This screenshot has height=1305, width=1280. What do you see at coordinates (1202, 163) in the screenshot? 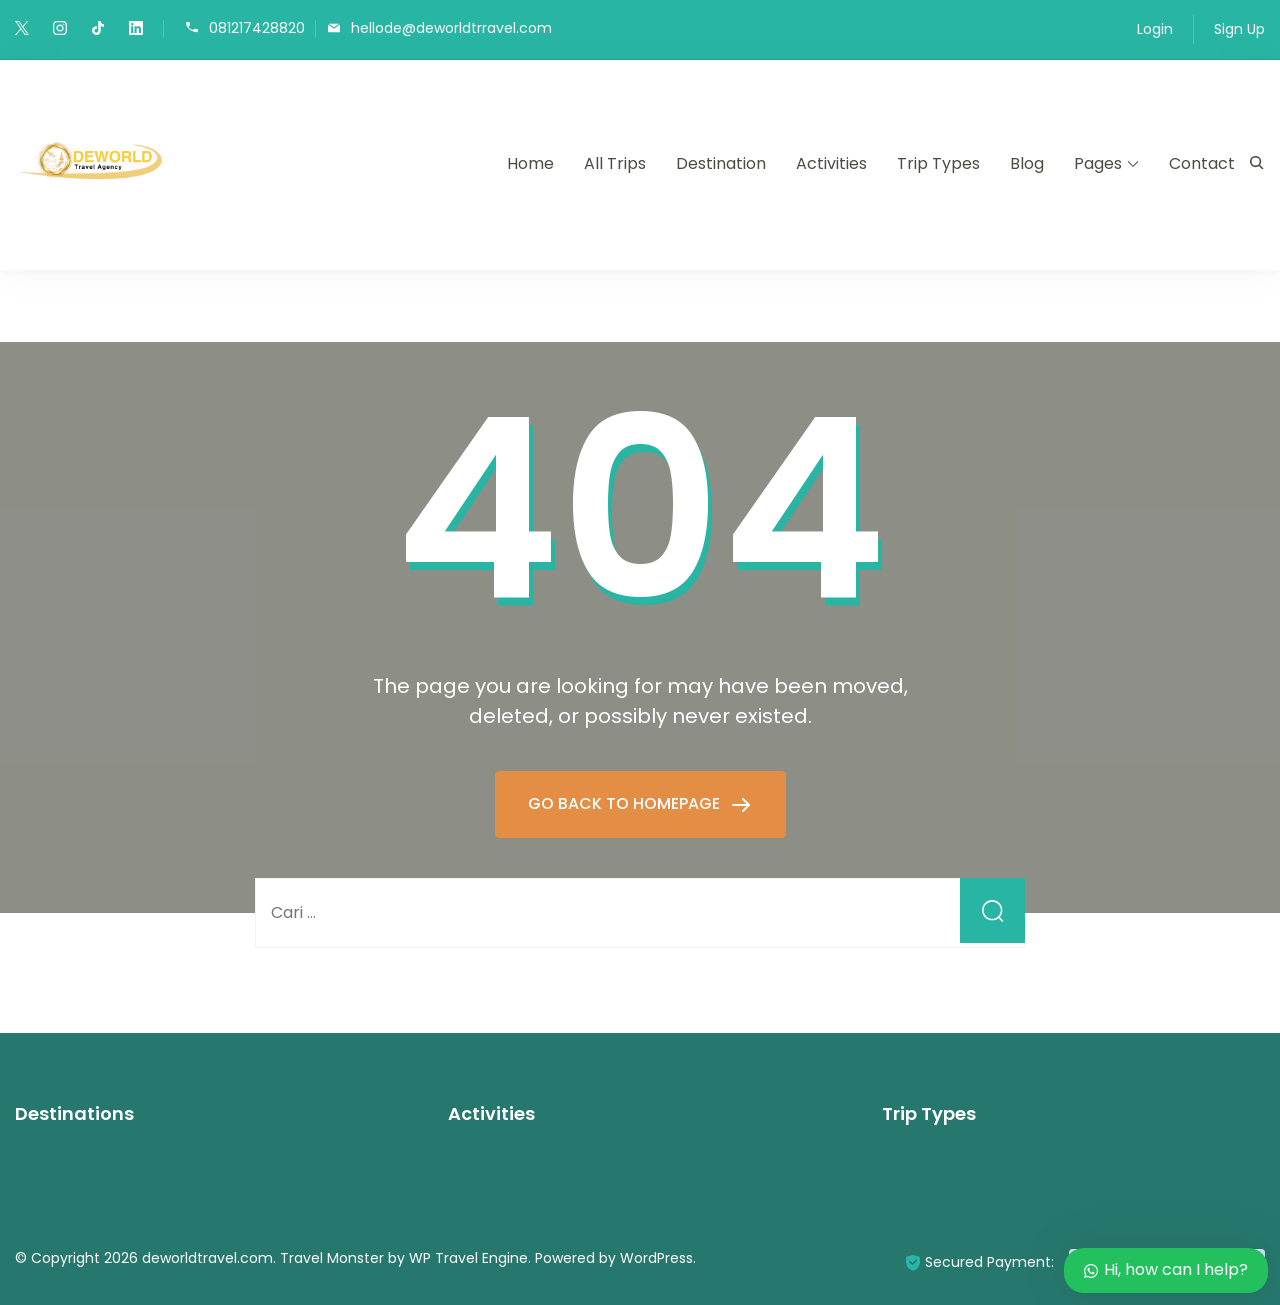
I see `Contact` at bounding box center [1202, 163].